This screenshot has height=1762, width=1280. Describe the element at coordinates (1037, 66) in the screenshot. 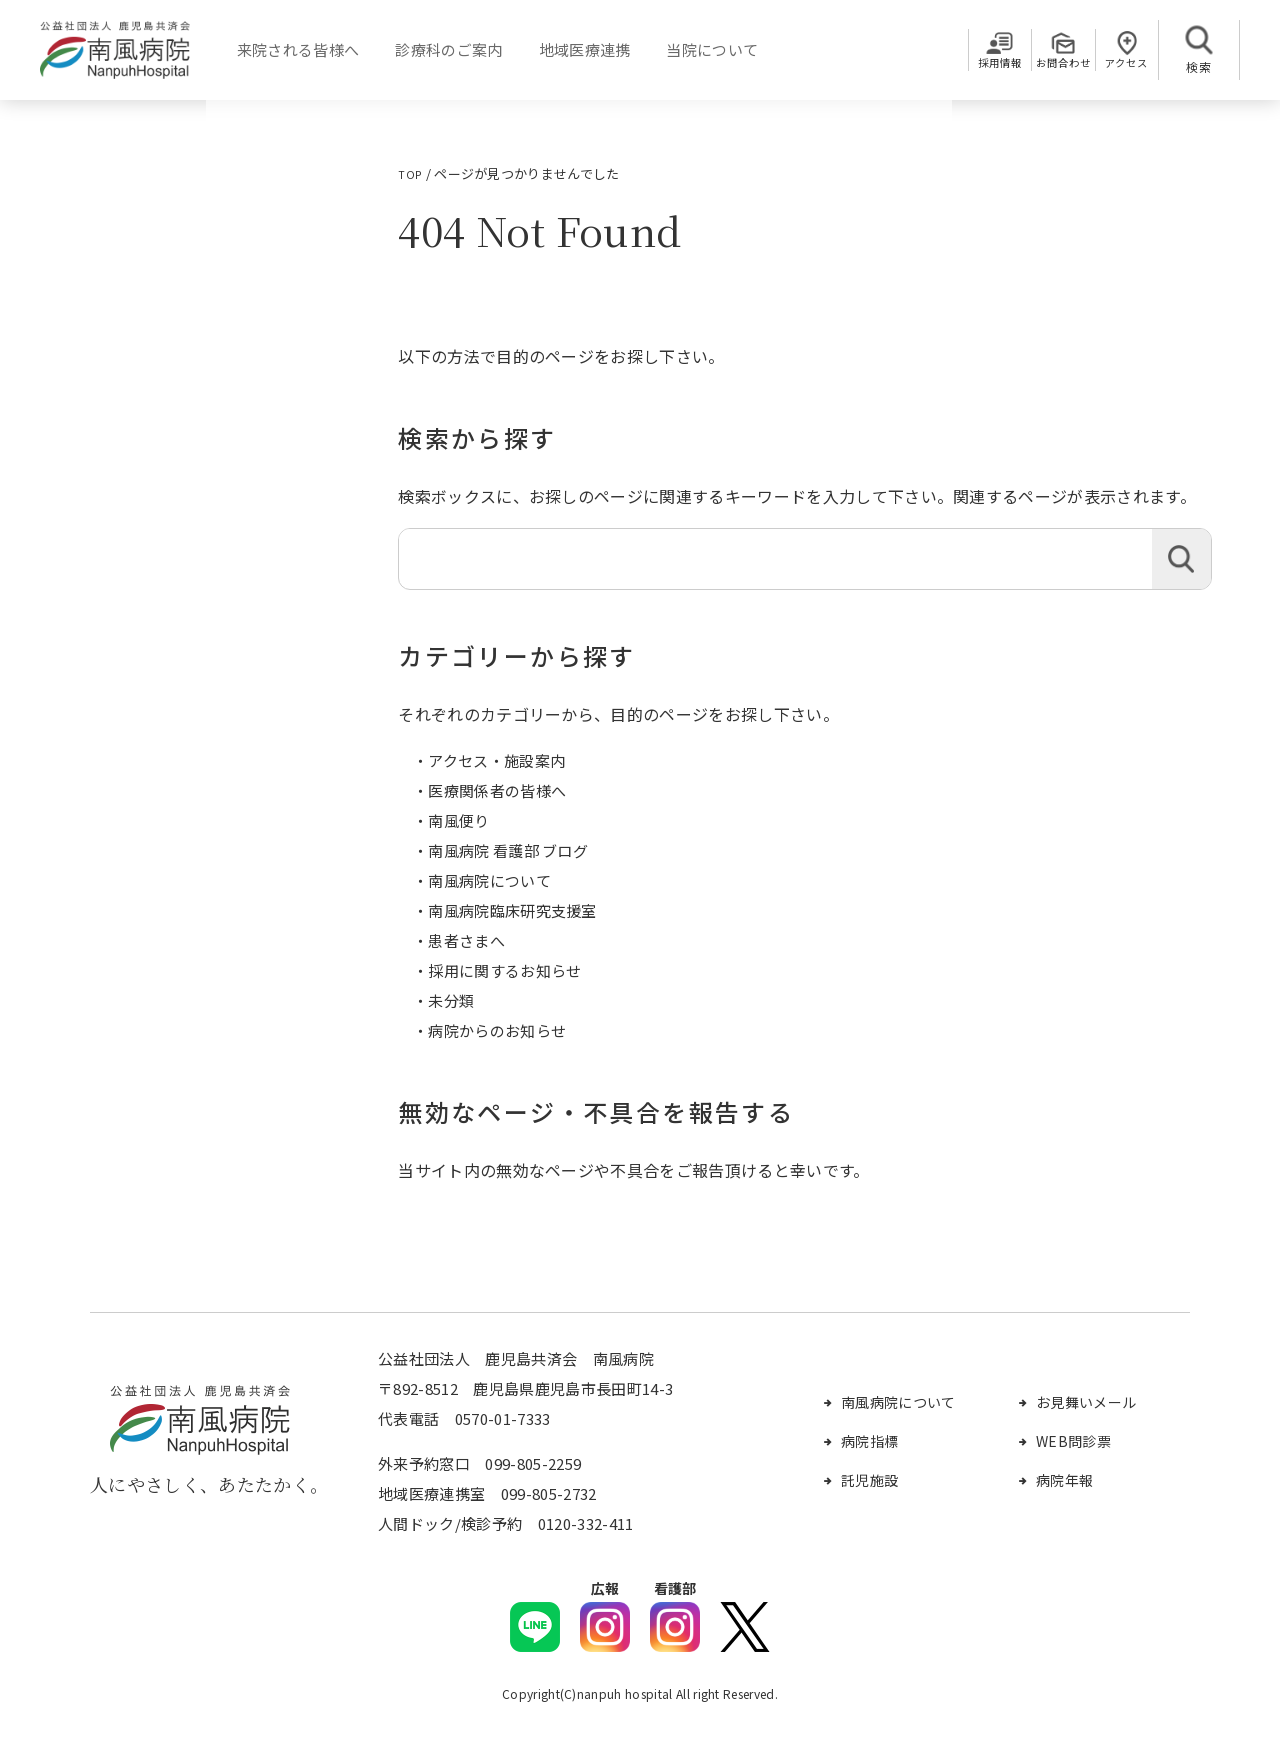

I see `お問合わせ` at that location.